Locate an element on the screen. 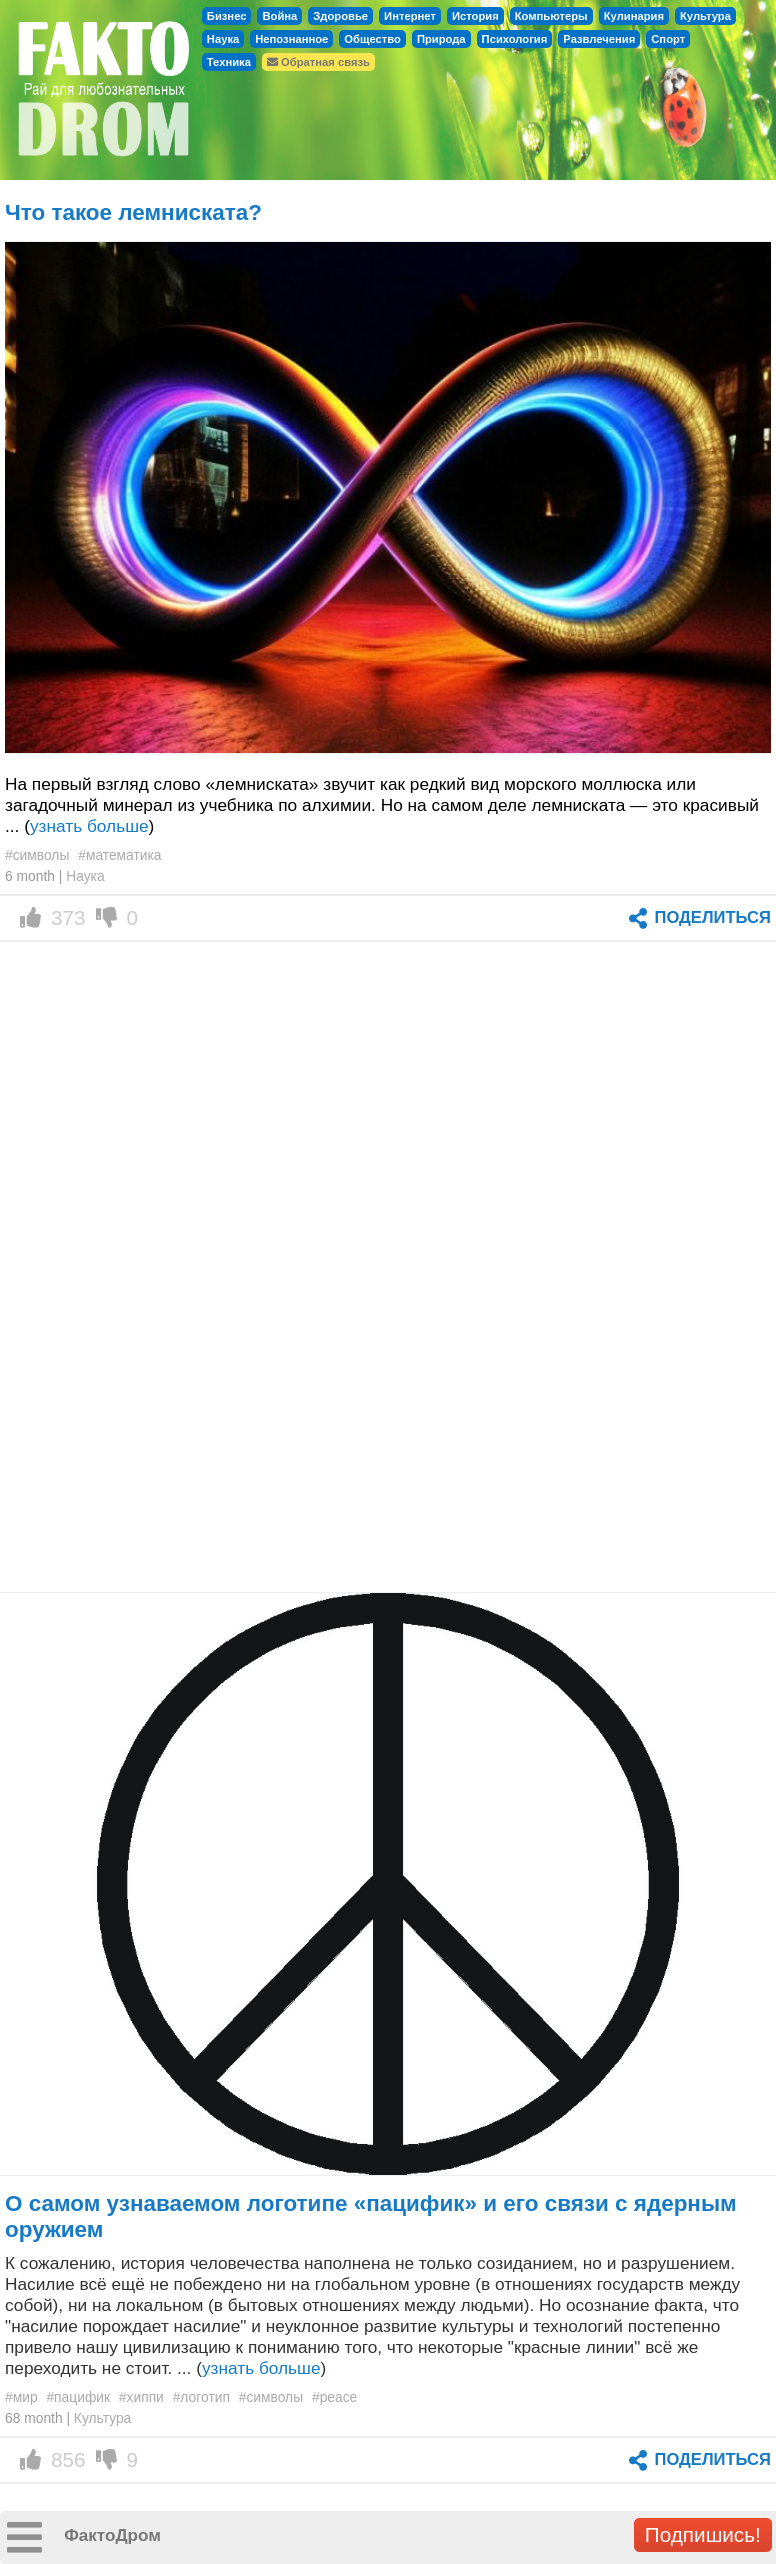 Image resolution: width=776 pixels, height=2564 pixels. Спорт is located at coordinates (668, 39).